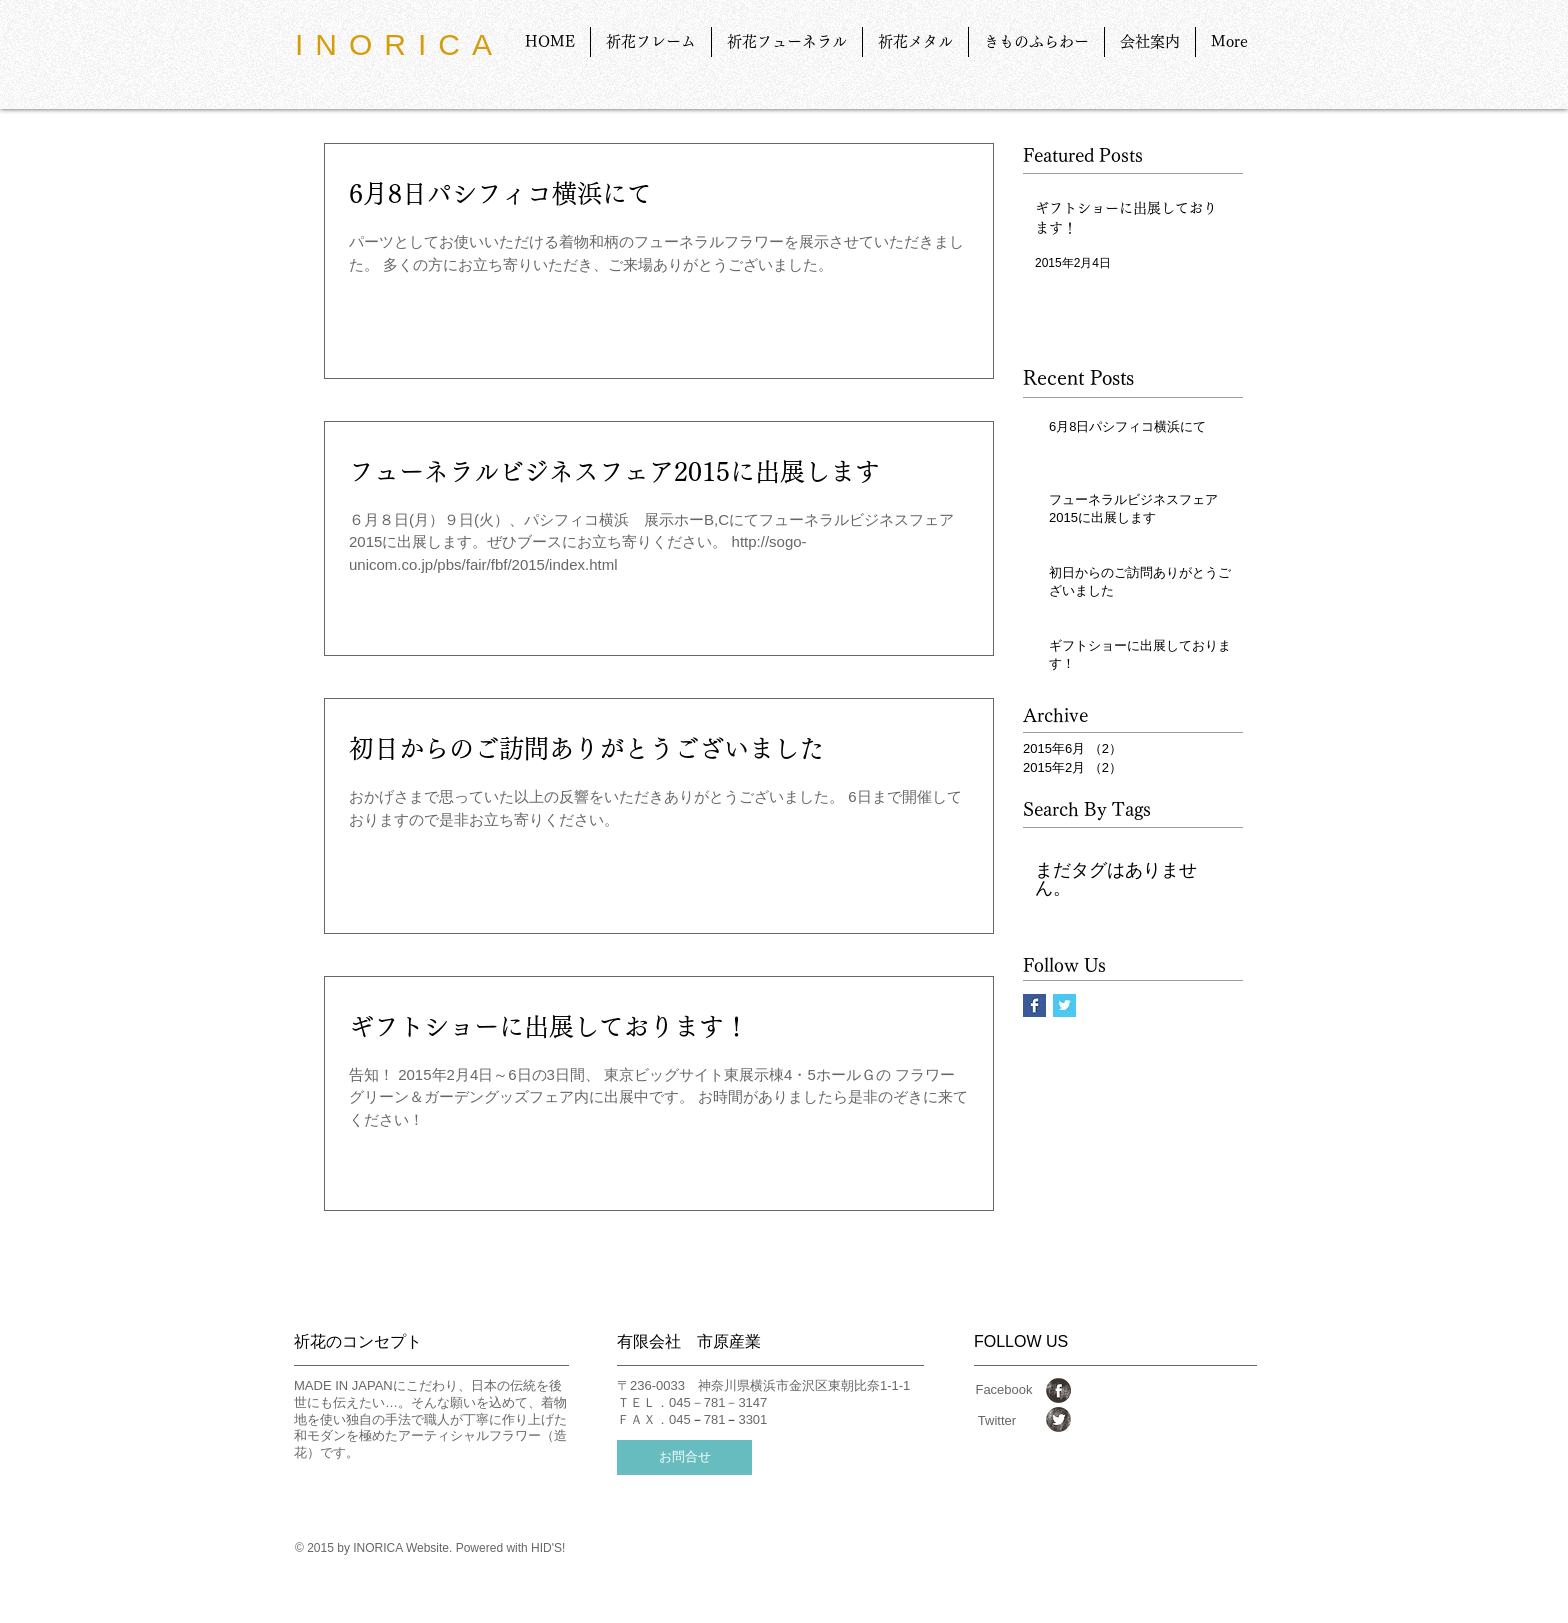 The height and width of the screenshot is (1623, 1568). What do you see at coordinates (684, 1457) in the screenshot?
I see `[お問合せ]` at bounding box center [684, 1457].